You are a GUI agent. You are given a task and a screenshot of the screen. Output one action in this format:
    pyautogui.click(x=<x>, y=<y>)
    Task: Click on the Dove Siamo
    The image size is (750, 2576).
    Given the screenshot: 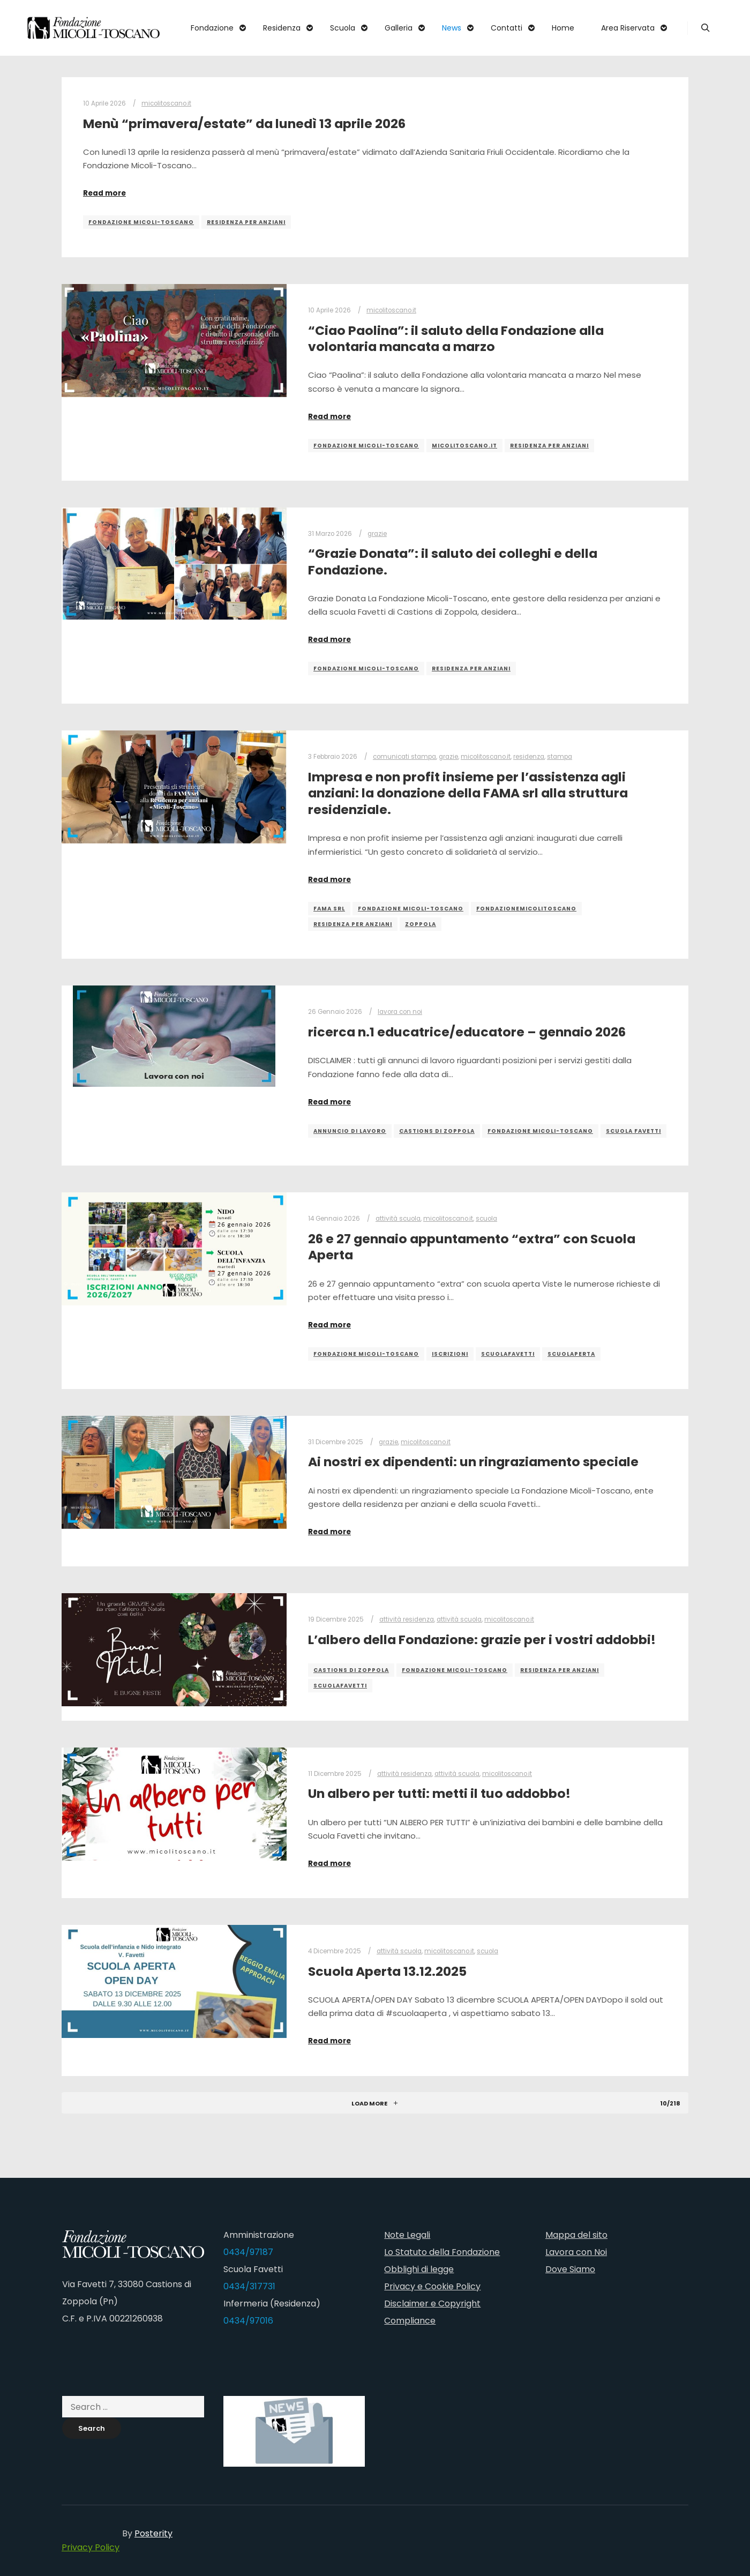 What is the action you would take?
    pyautogui.click(x=570, y=2269)
    